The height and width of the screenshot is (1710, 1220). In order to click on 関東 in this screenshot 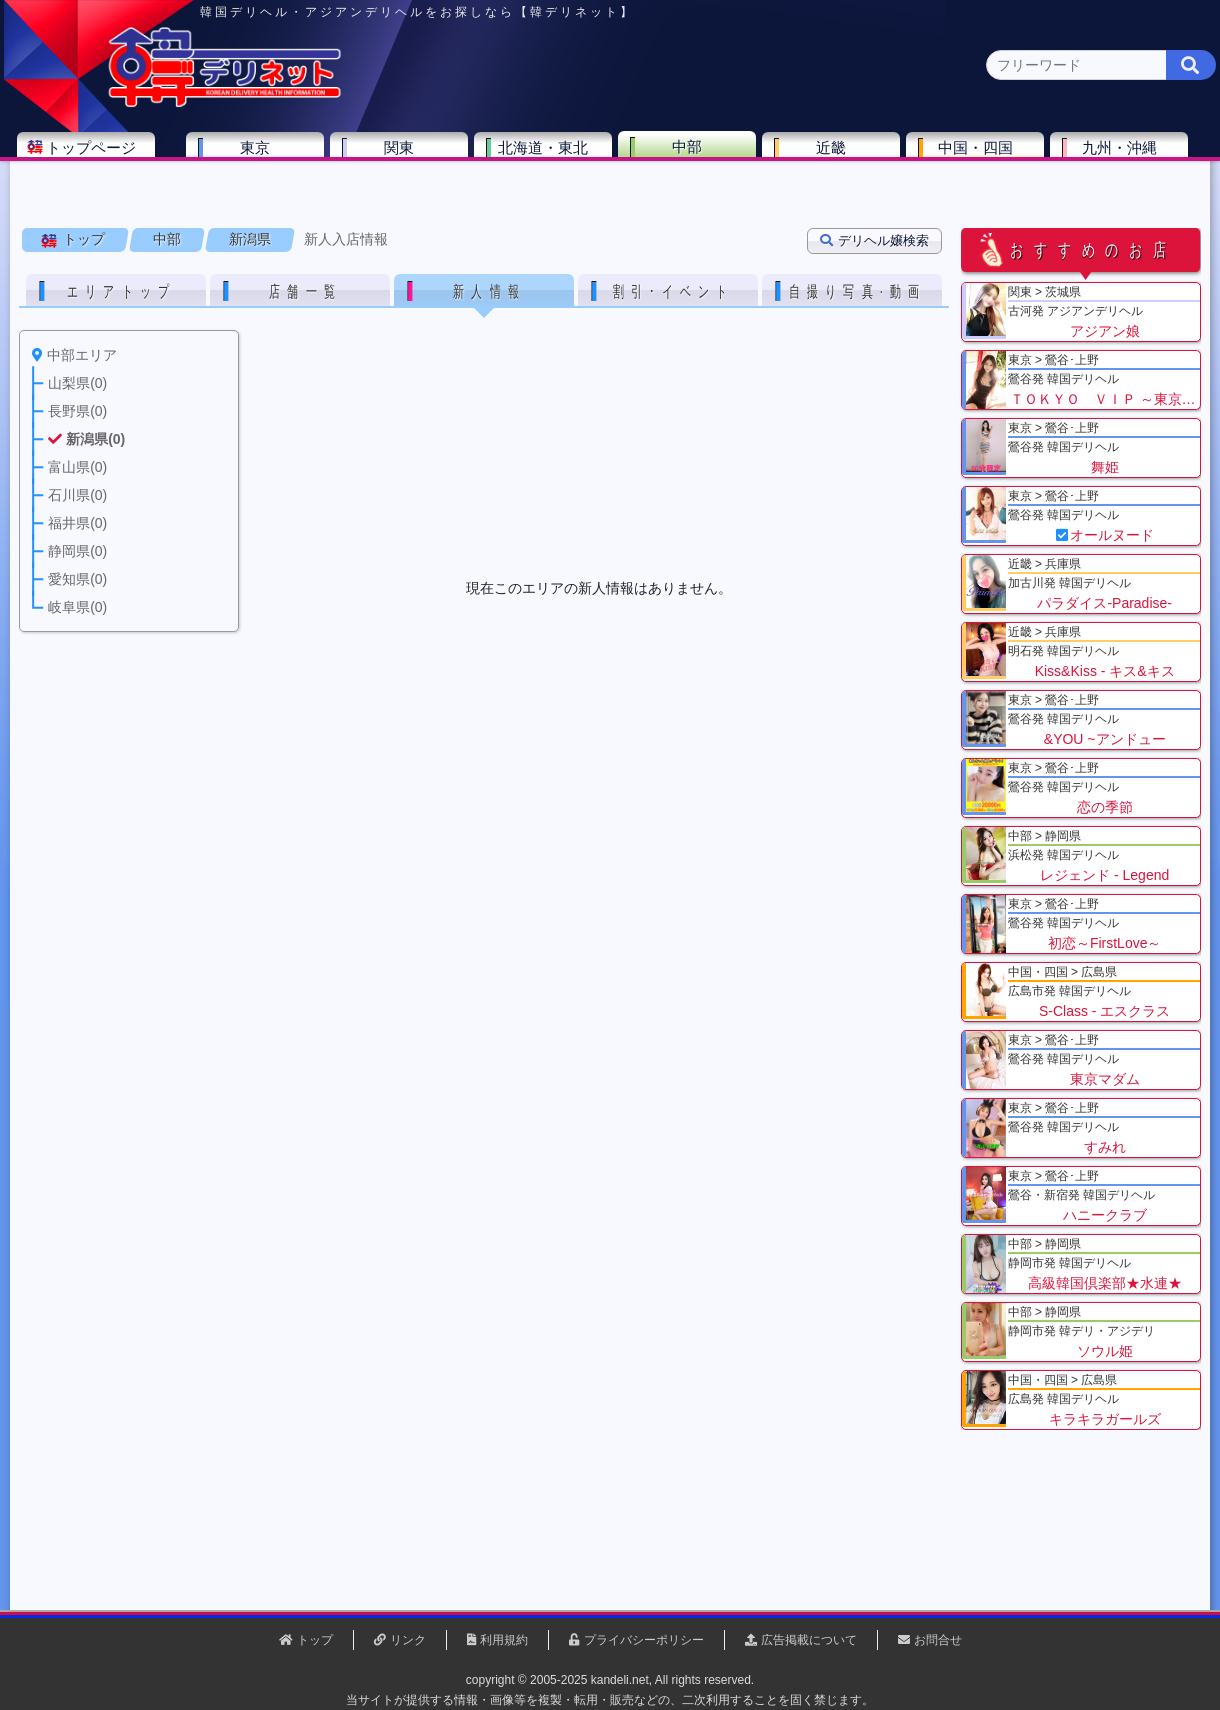, I will do `click(405, 156)`.